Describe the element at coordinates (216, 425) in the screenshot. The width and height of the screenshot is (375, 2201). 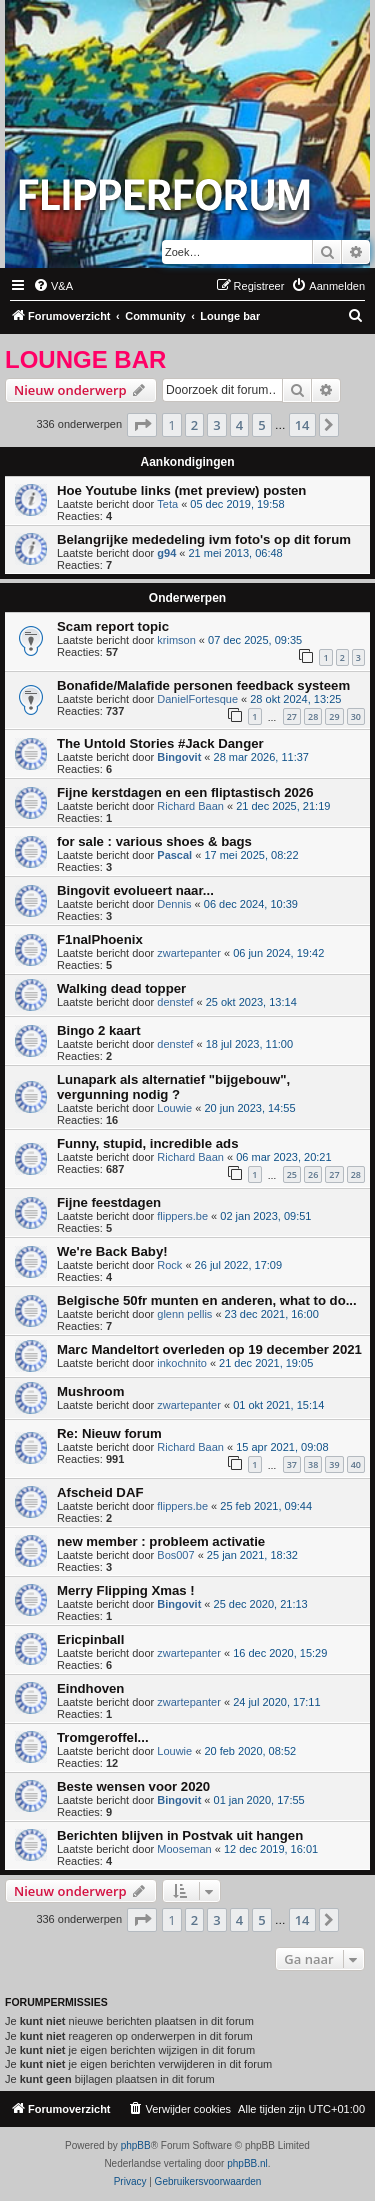
I see `3 [button]` at that location.